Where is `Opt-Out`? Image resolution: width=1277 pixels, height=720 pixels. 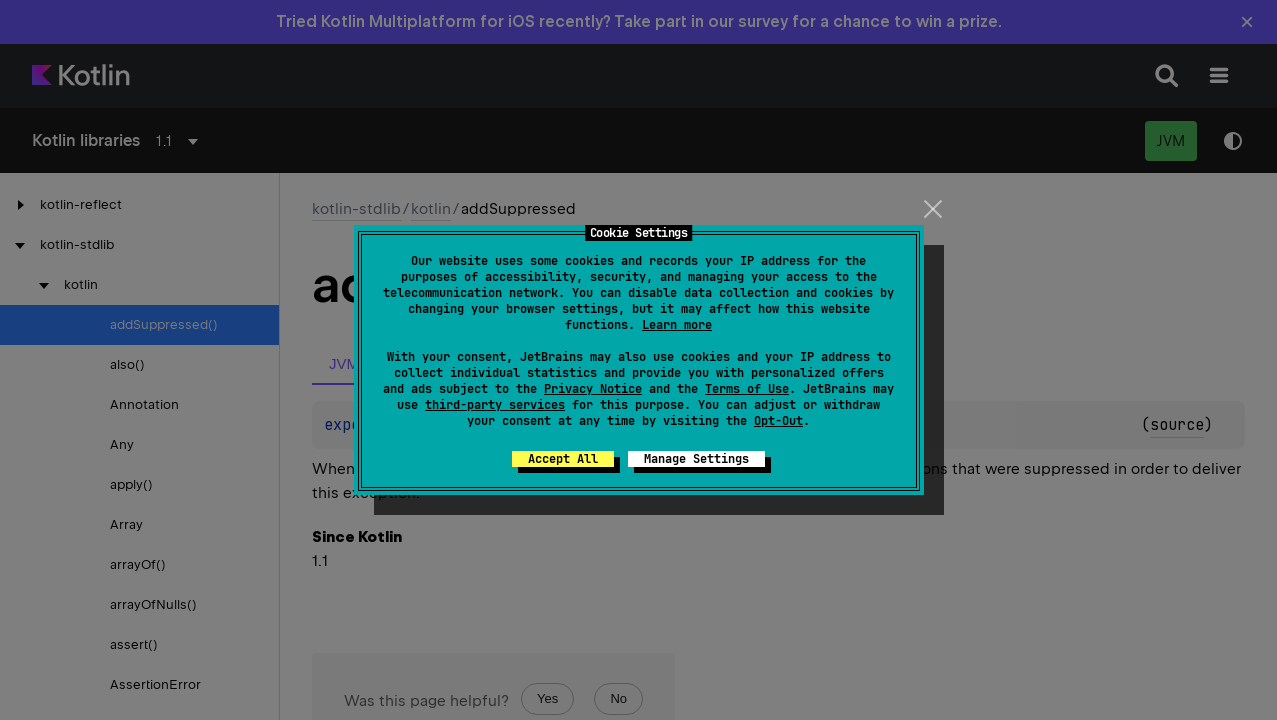 Opt-Out is located at coordinates (778, 421).